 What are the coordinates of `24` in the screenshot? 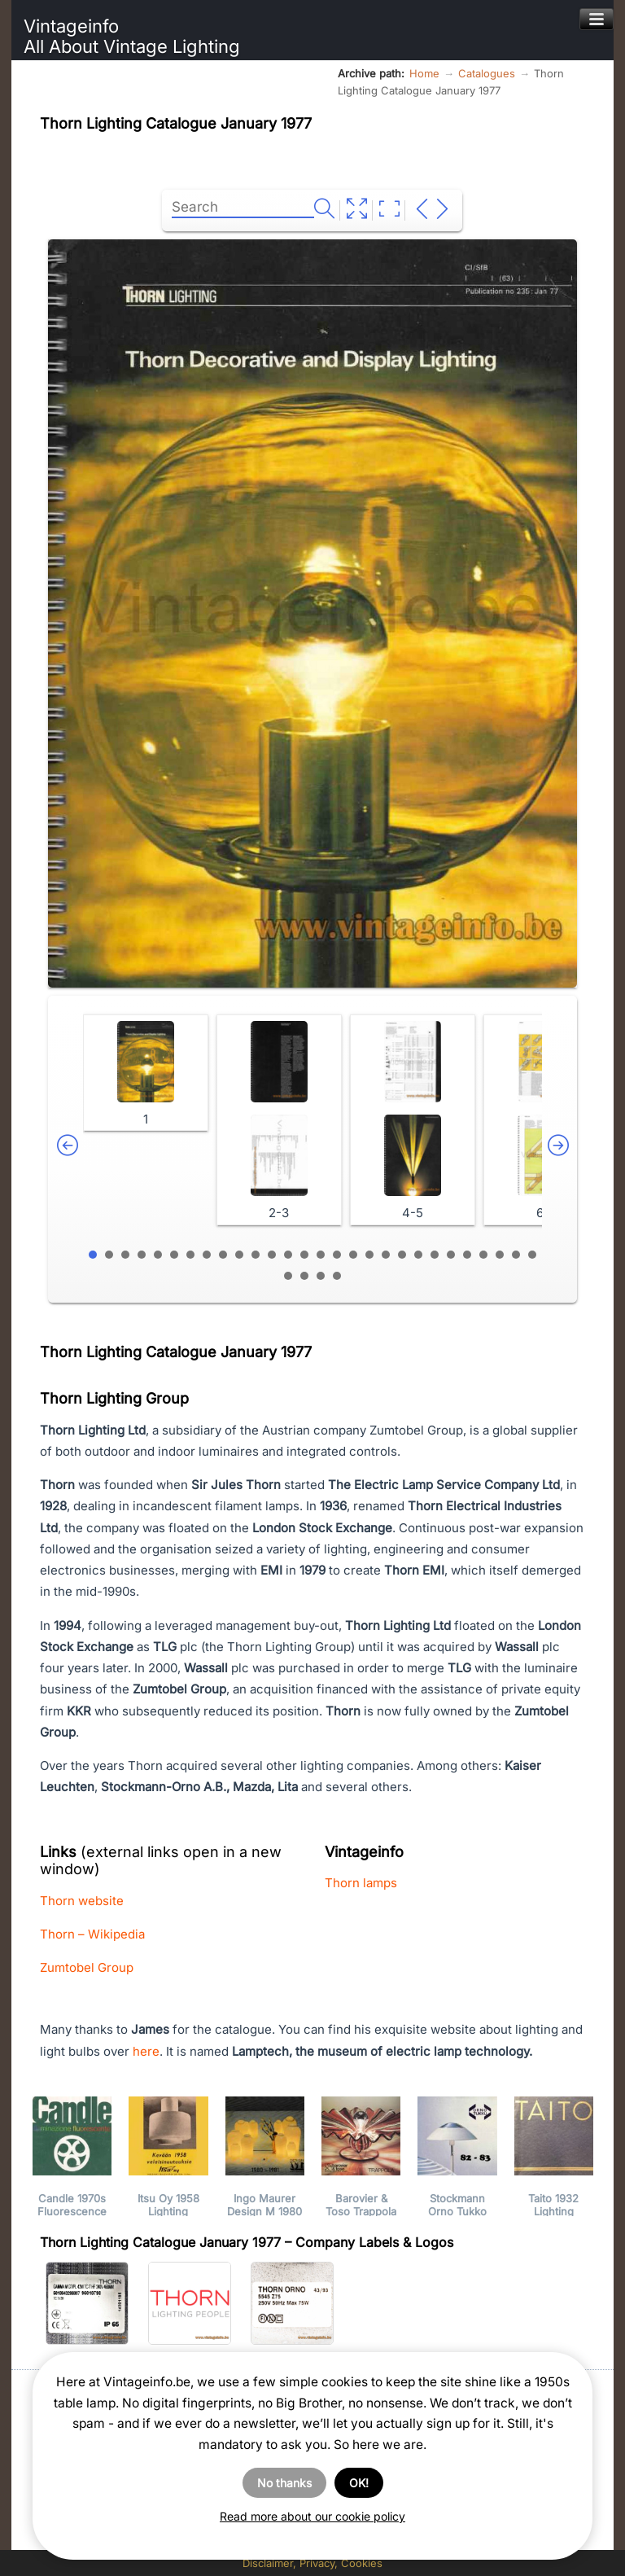 It's located at (467, 1255).